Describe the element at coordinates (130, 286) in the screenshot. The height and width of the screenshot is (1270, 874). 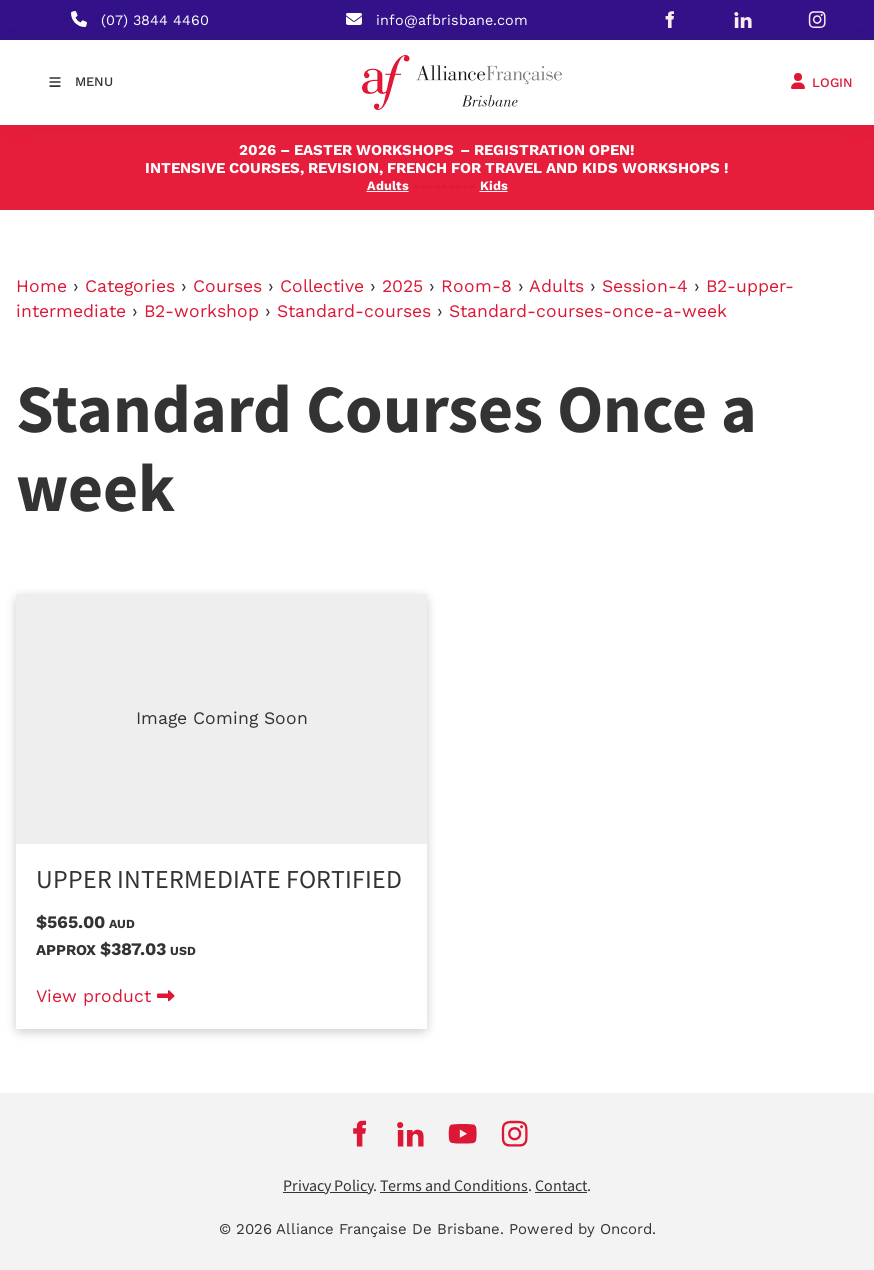
I see `Categories` at that location.